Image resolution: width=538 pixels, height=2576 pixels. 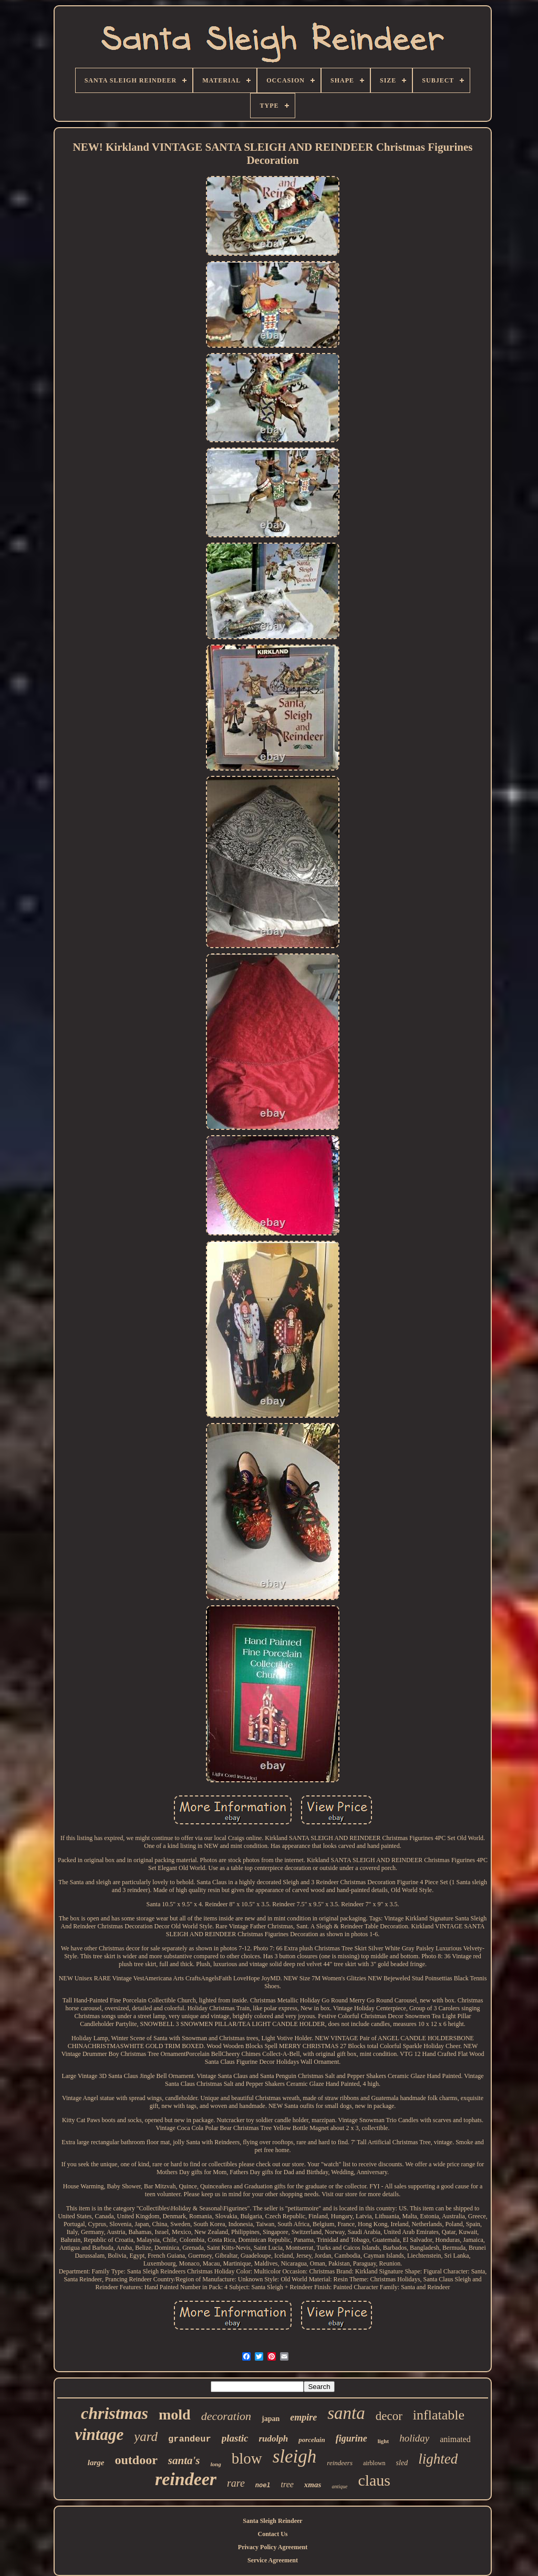 What do you see at coordinates (287, 2484) in the screenshot?
I see `tree` at bounding box center [287, 2484].